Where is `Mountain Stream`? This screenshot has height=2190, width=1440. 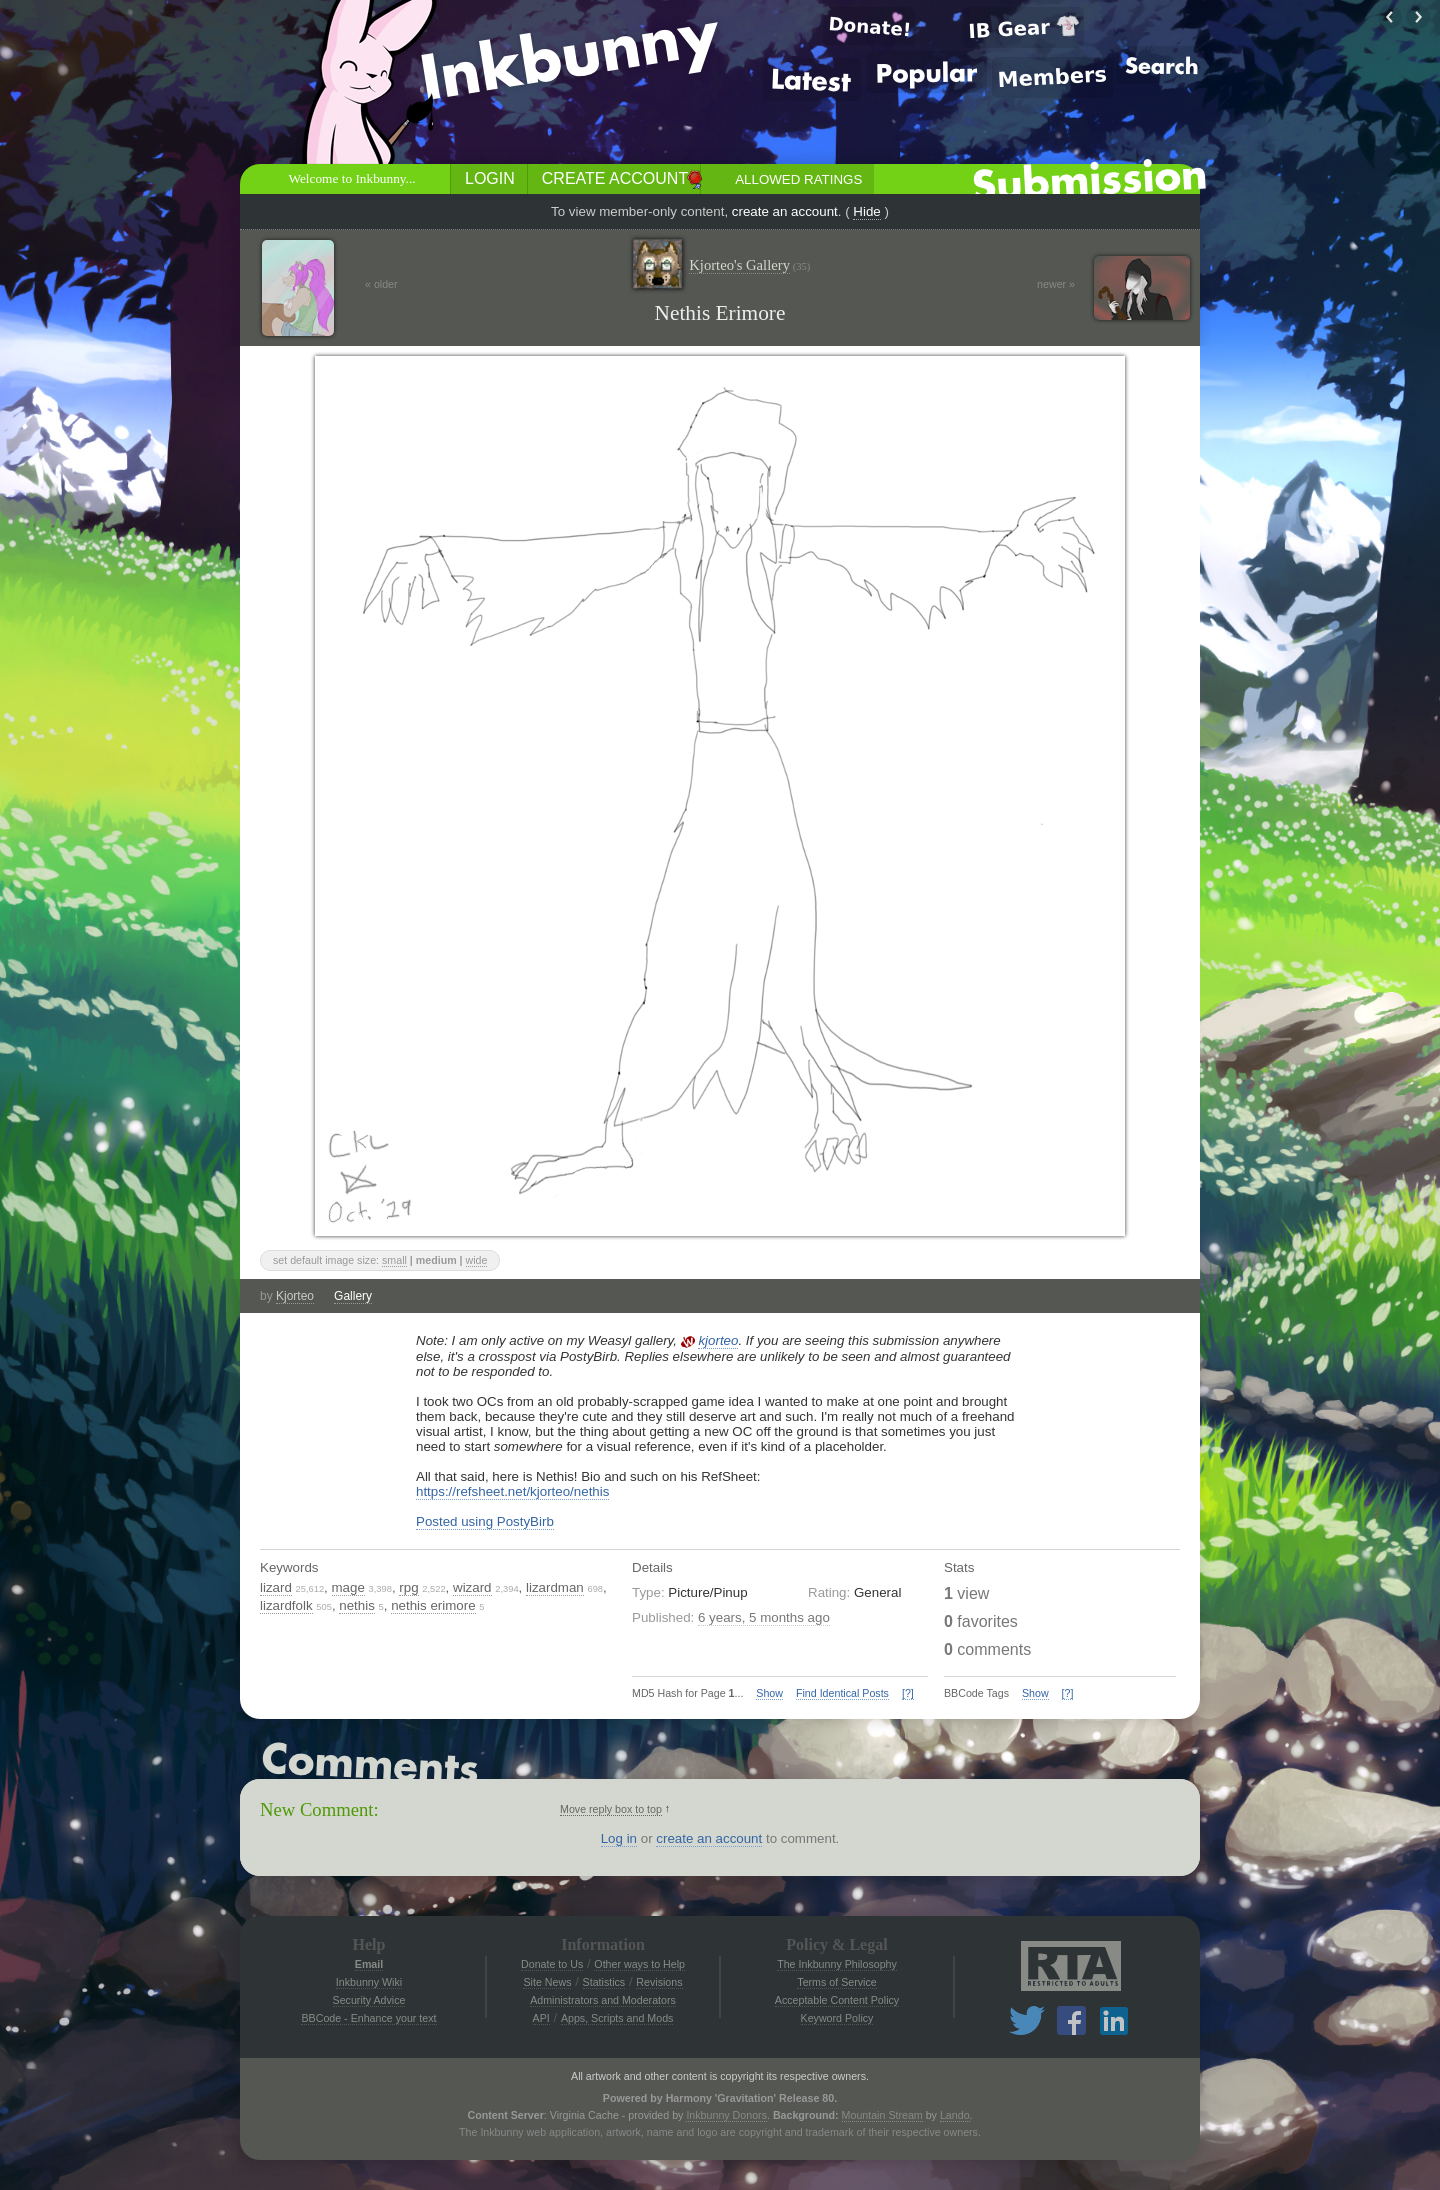 Mountain Stream is located at coordinates (882, 2115).